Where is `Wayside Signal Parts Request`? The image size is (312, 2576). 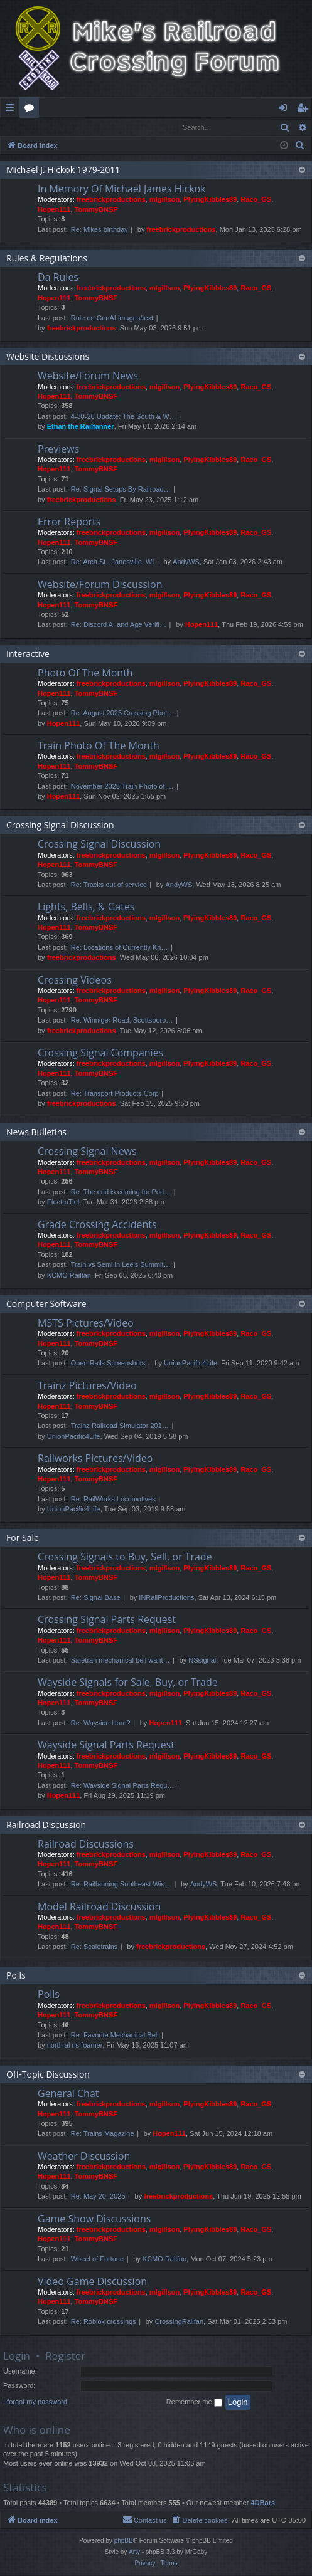 Wayside Signal Parts Request is located at coordinates (106, 1745).